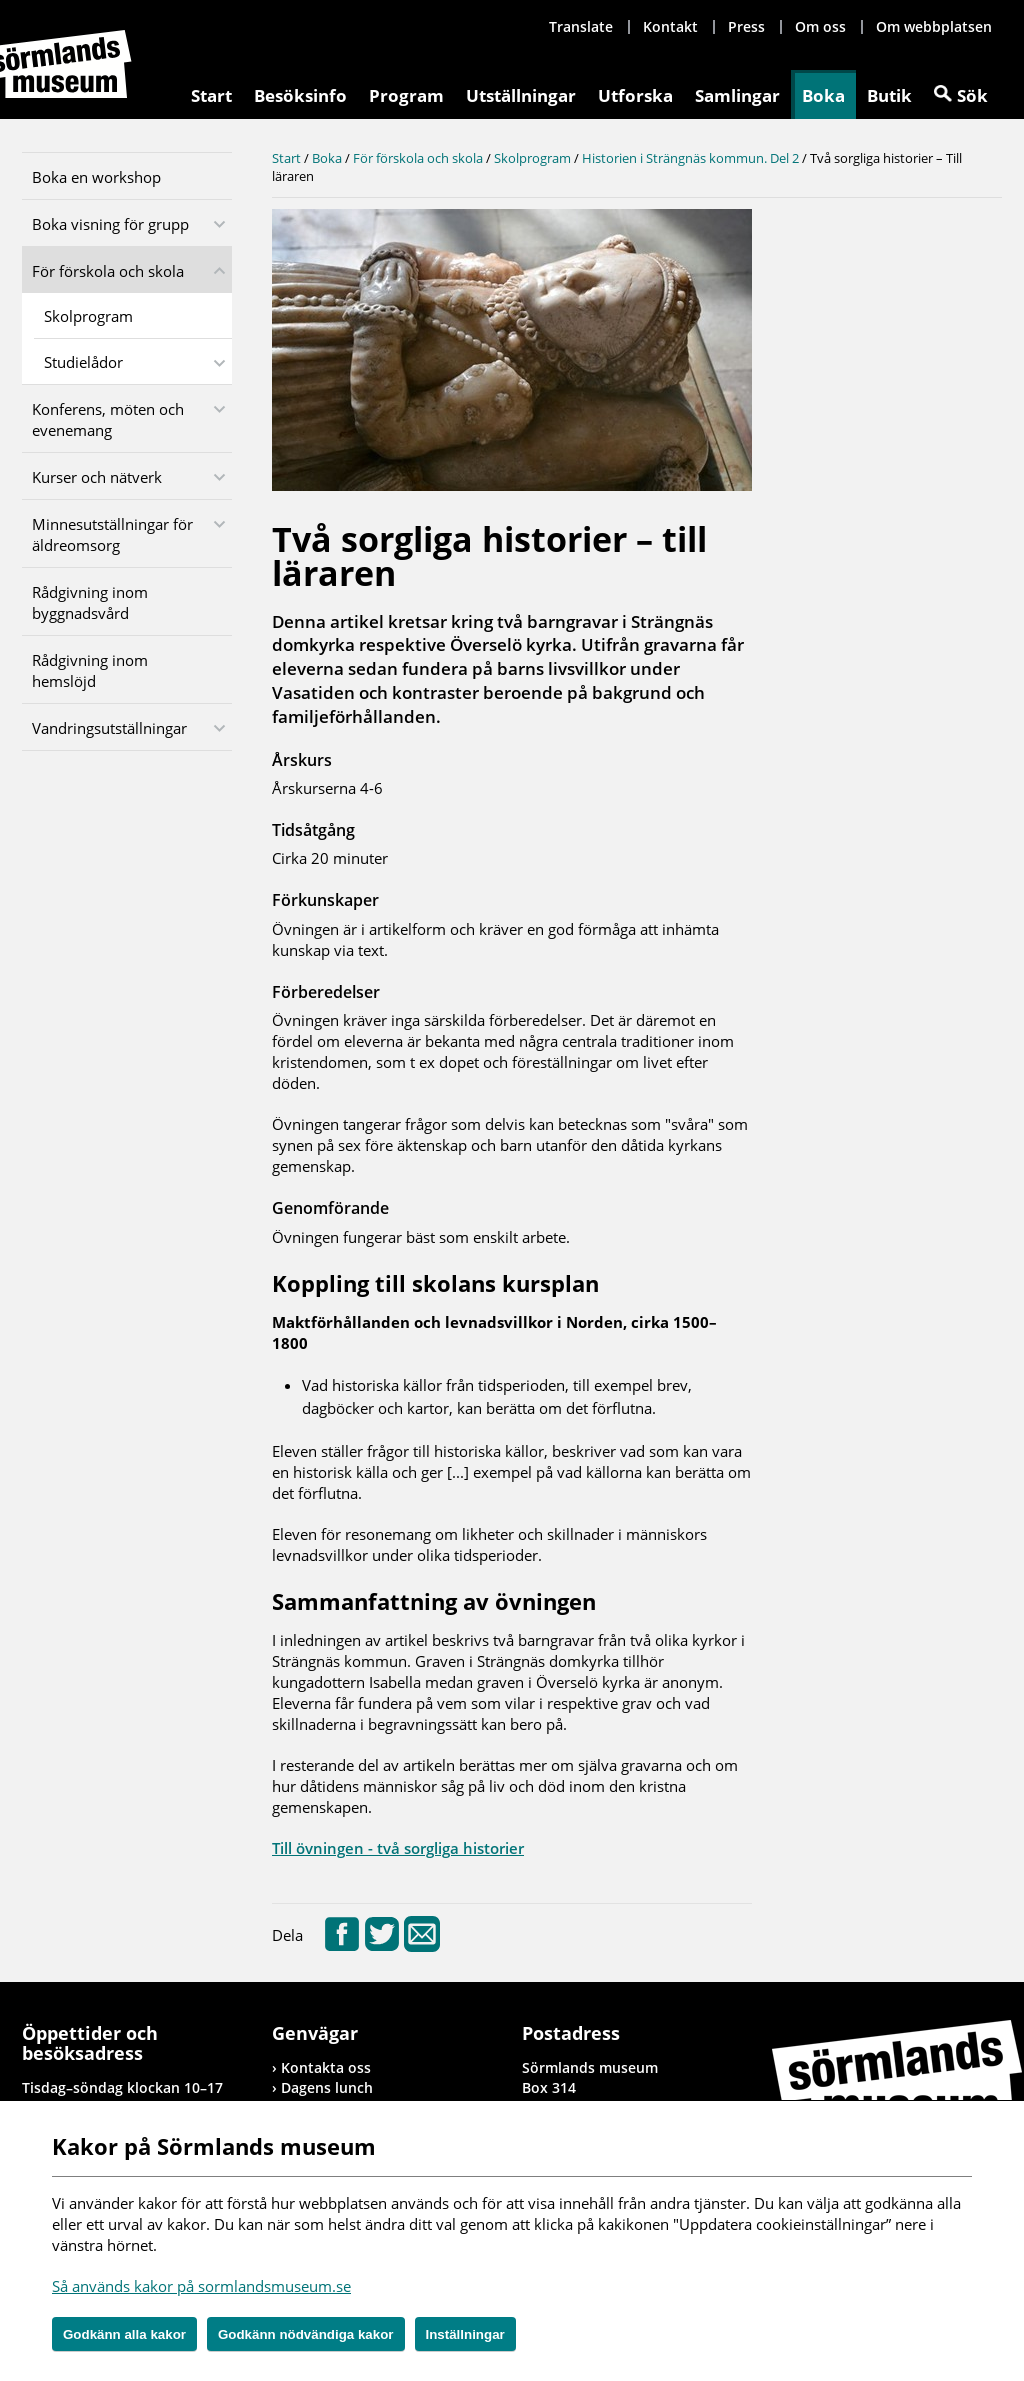 The width and height of the screenshot is (1024, 2381). Describe the element at coordinates (211, 95) in the screenshot. I see `Start` at that location.